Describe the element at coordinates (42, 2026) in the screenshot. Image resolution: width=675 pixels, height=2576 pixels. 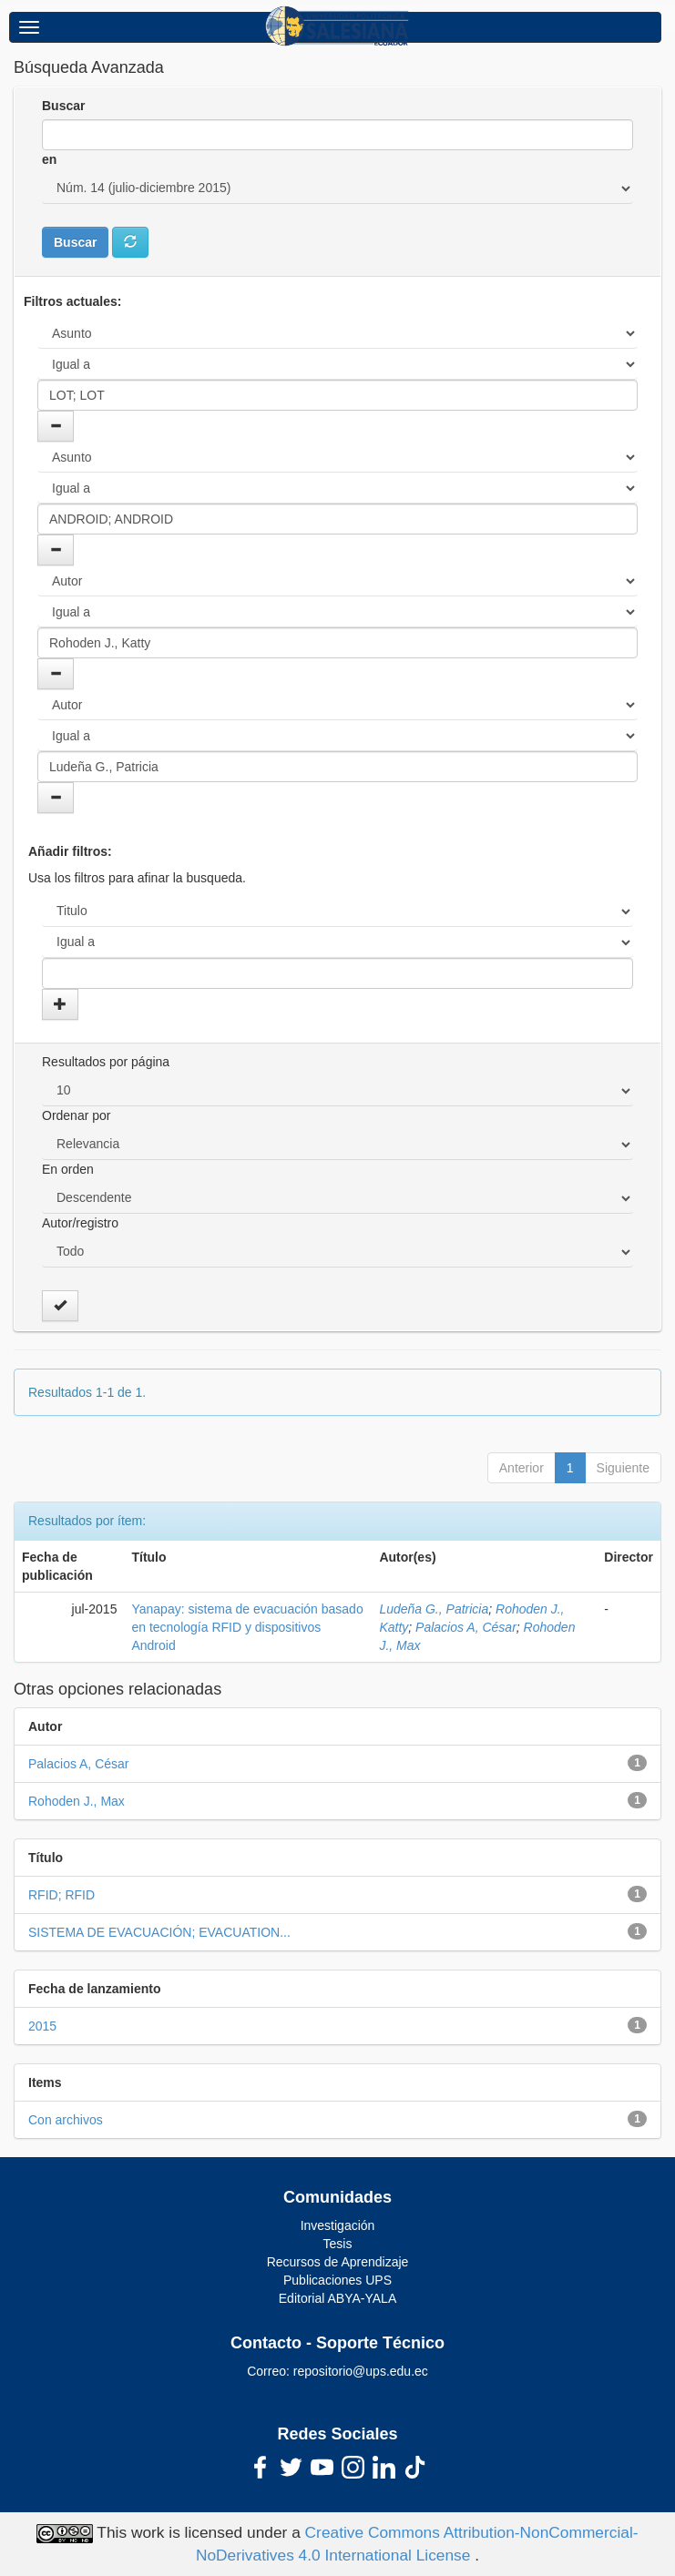
I see `2015` at that location.